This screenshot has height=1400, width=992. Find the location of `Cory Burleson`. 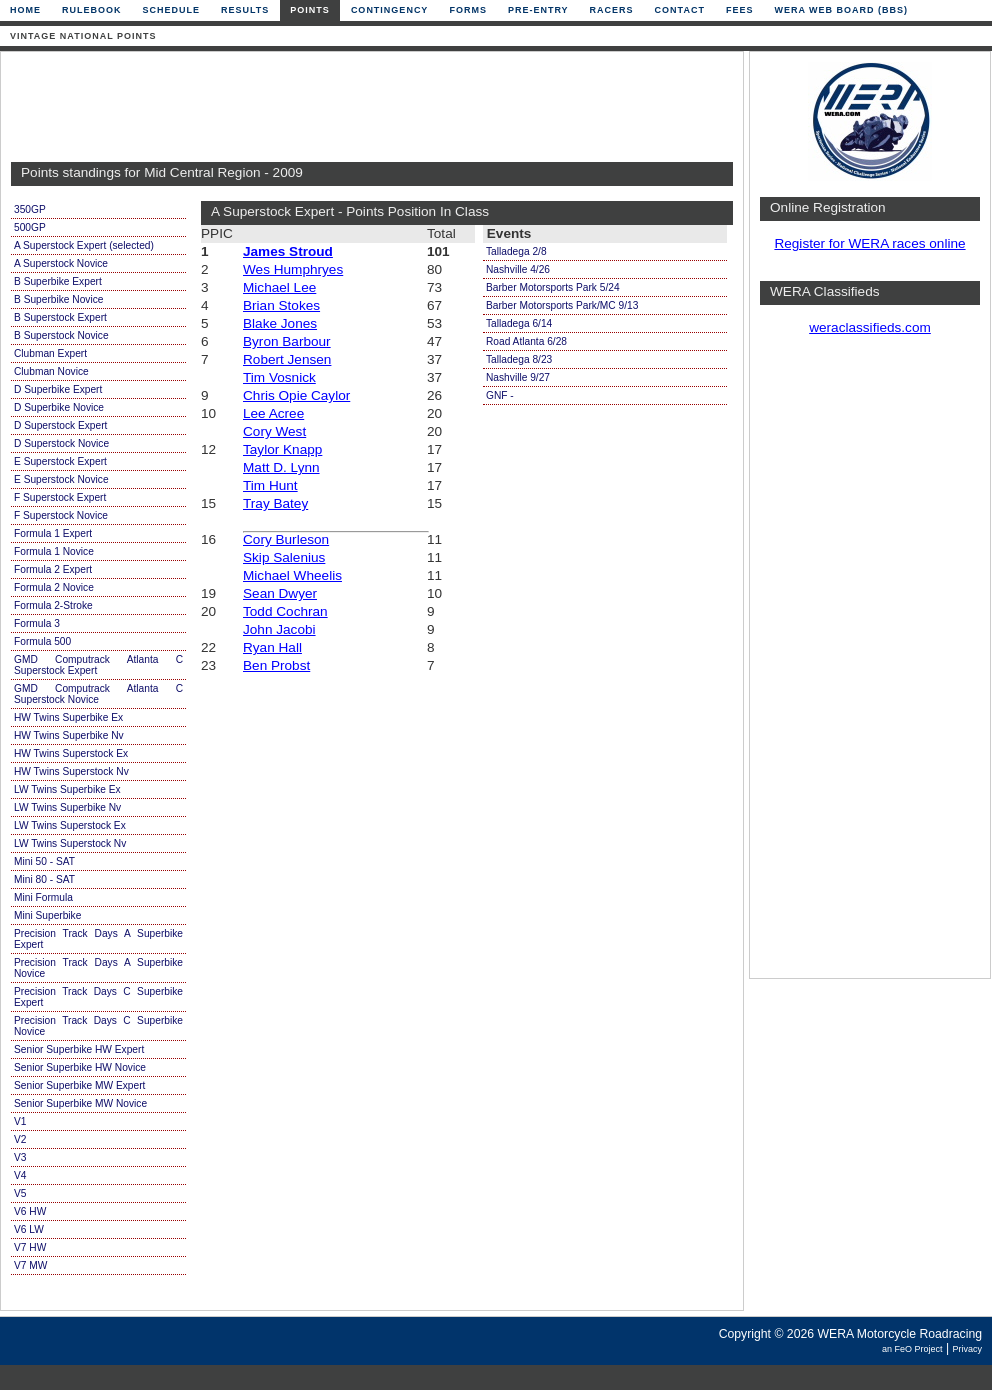

Cory Burleson is located at coordinates (286, 539).